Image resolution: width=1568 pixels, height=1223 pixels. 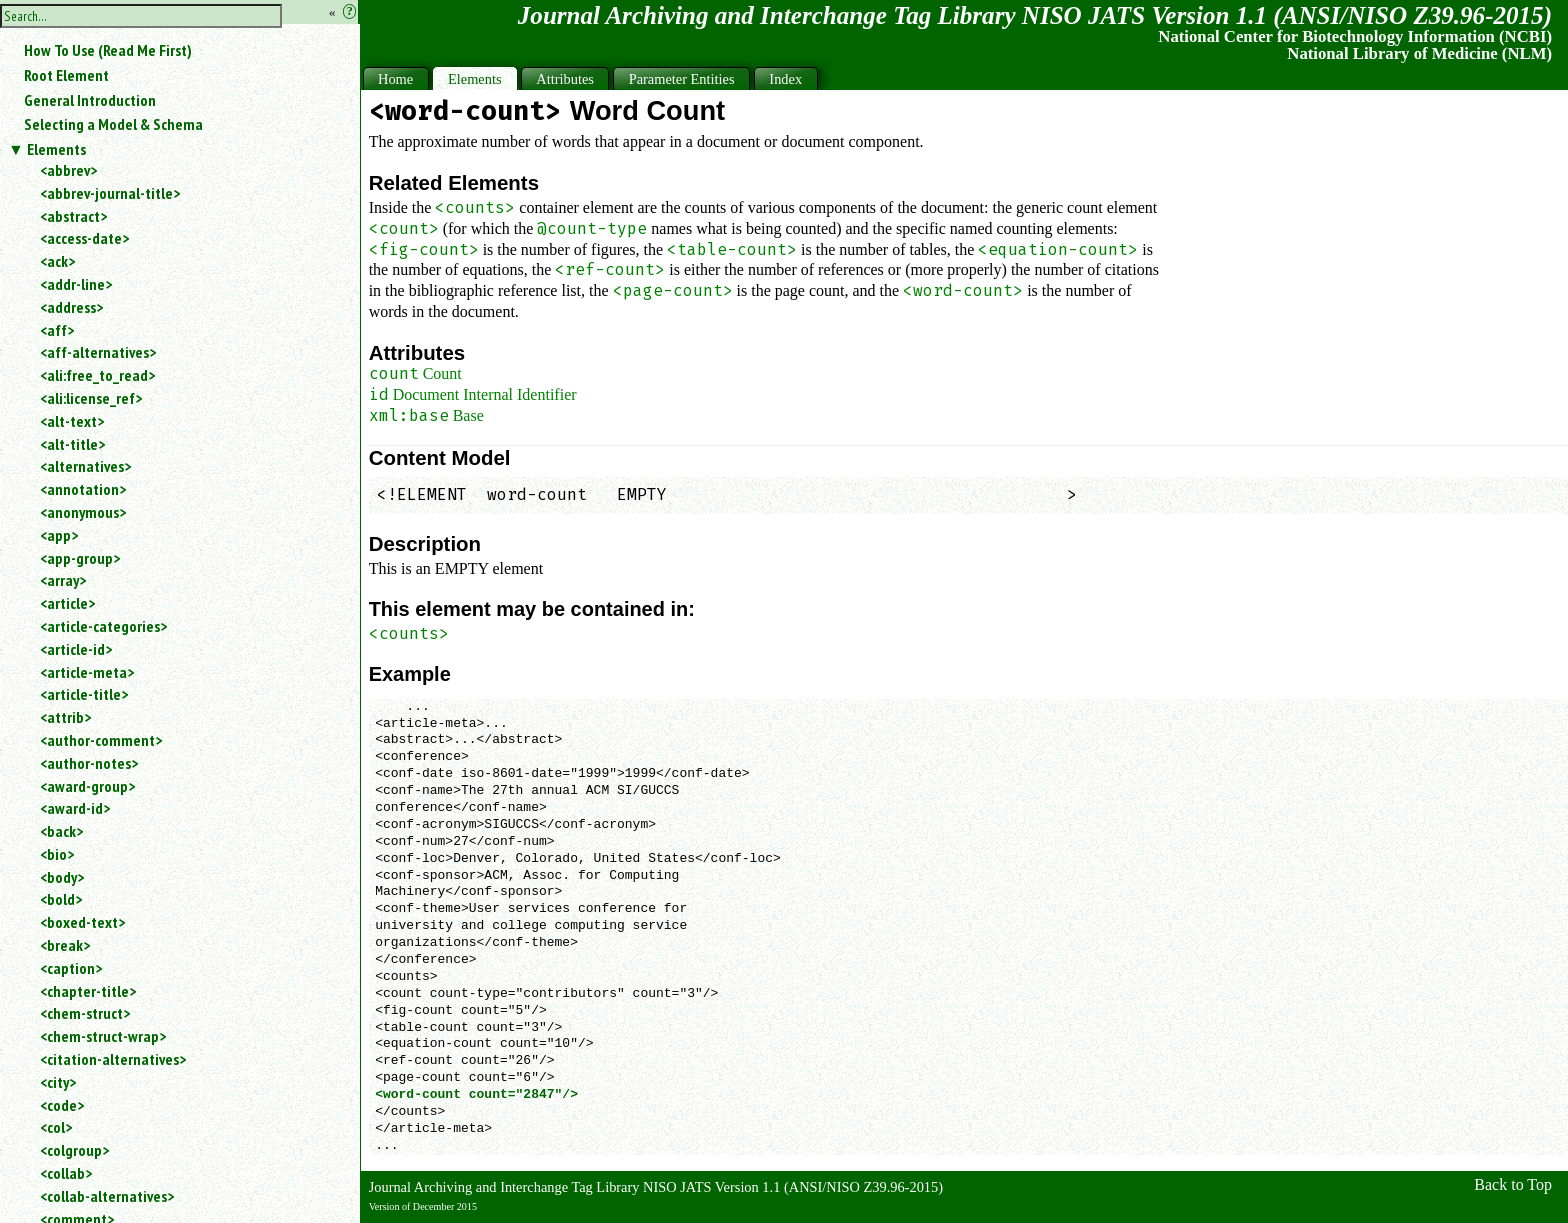 I want to click on Selecting a Model & Schema, so click(x=113, y=124).